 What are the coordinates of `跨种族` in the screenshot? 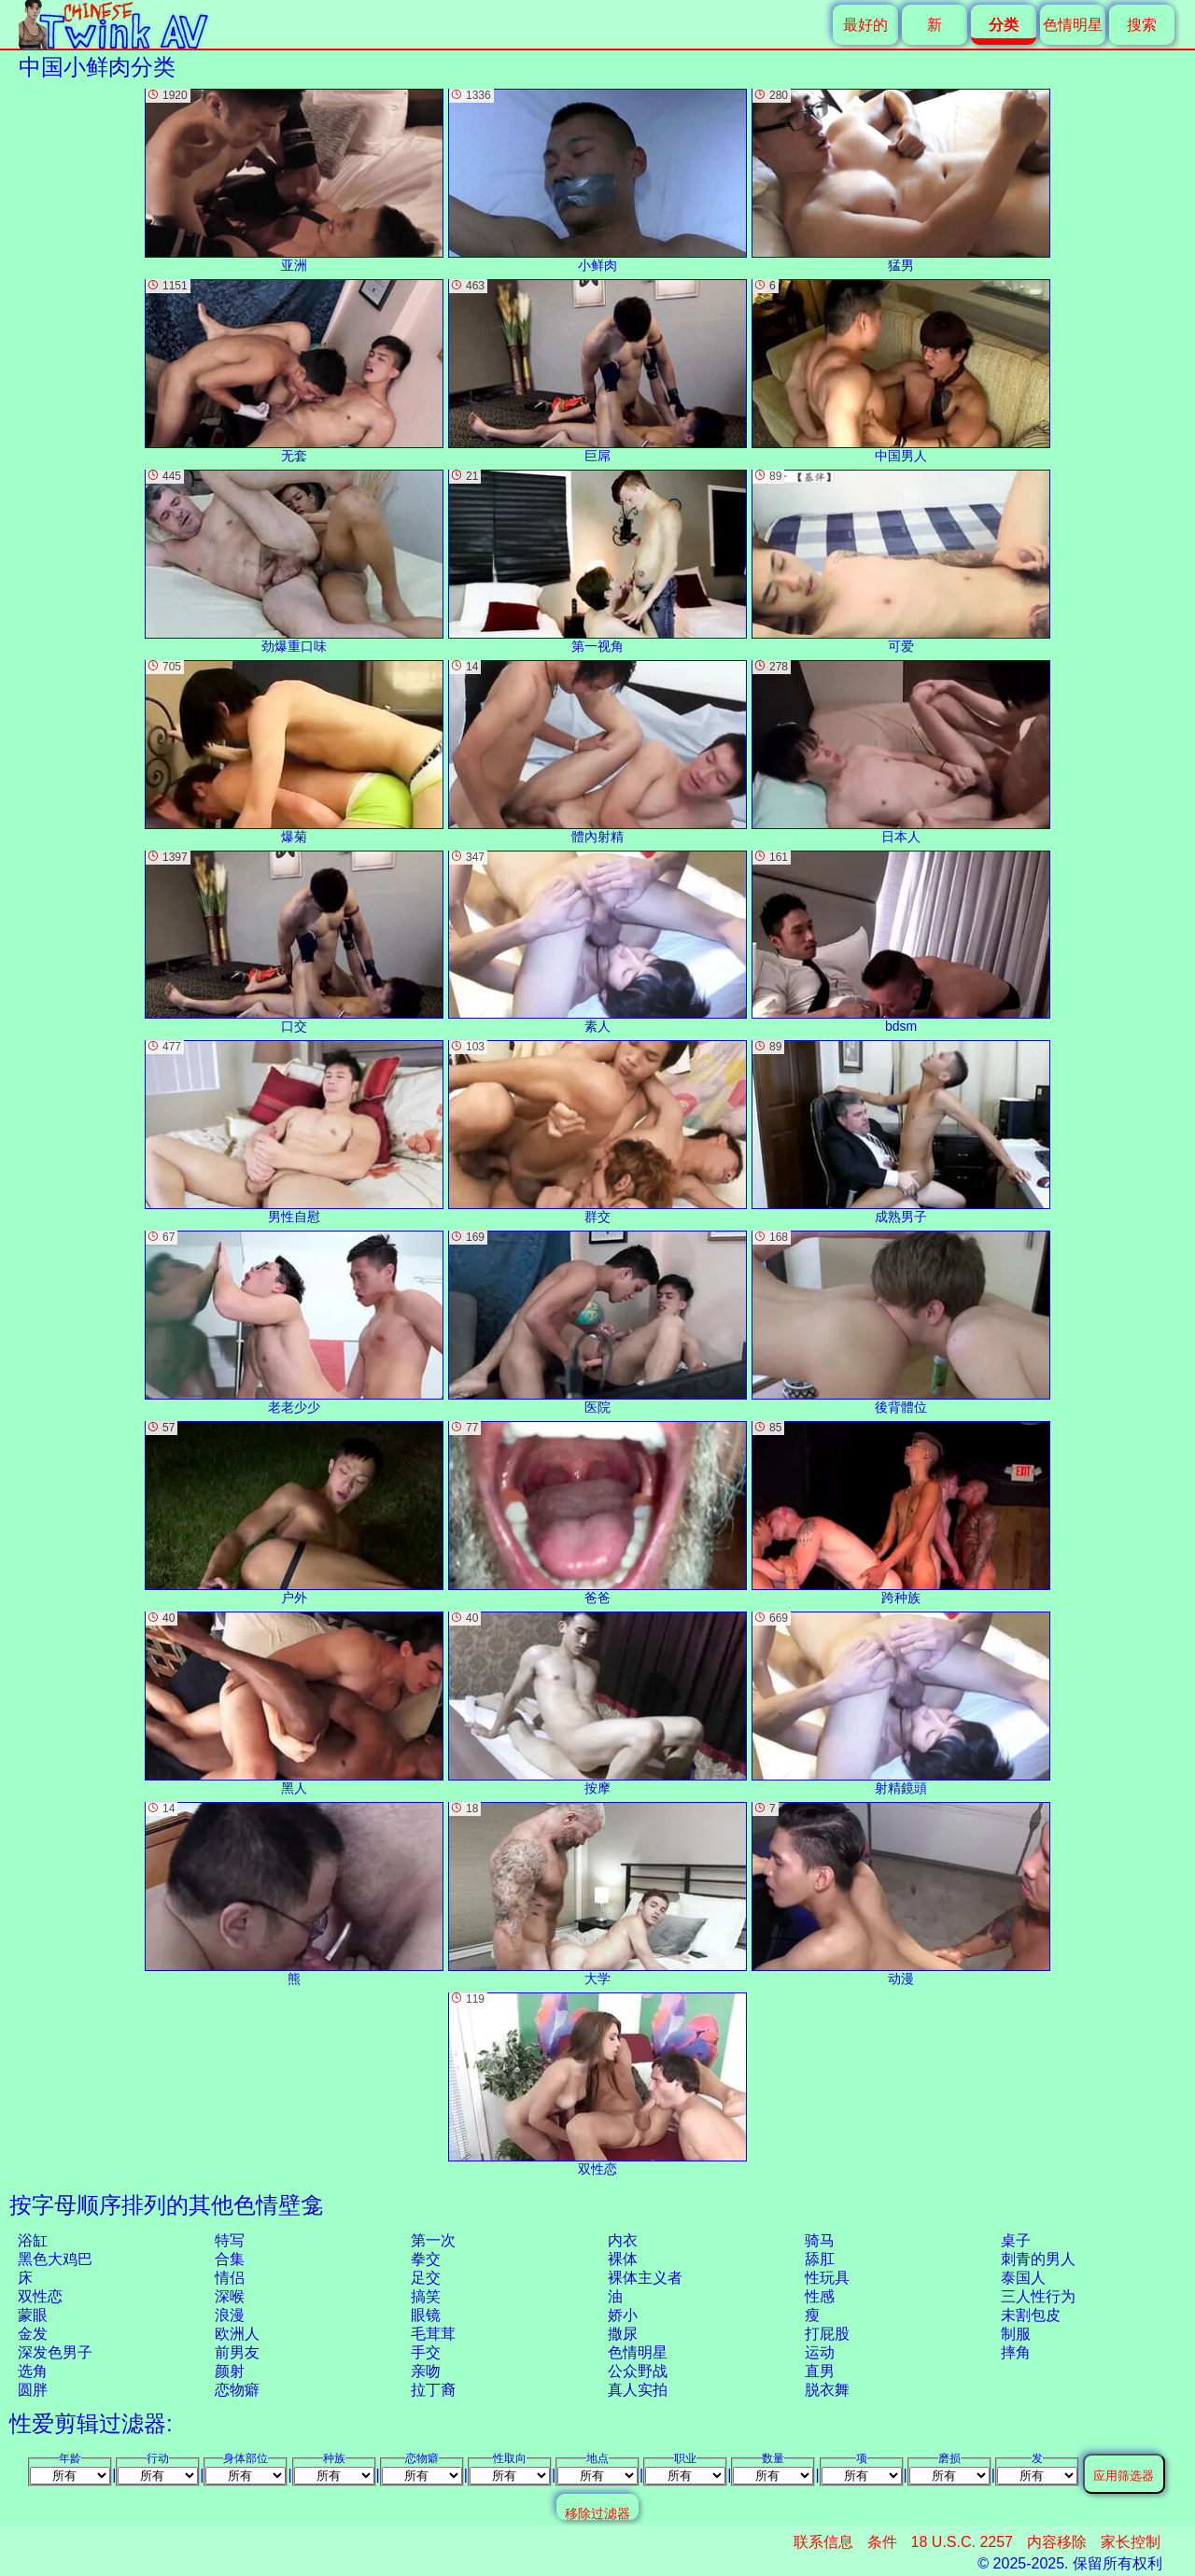 It's located at (901, 1513).